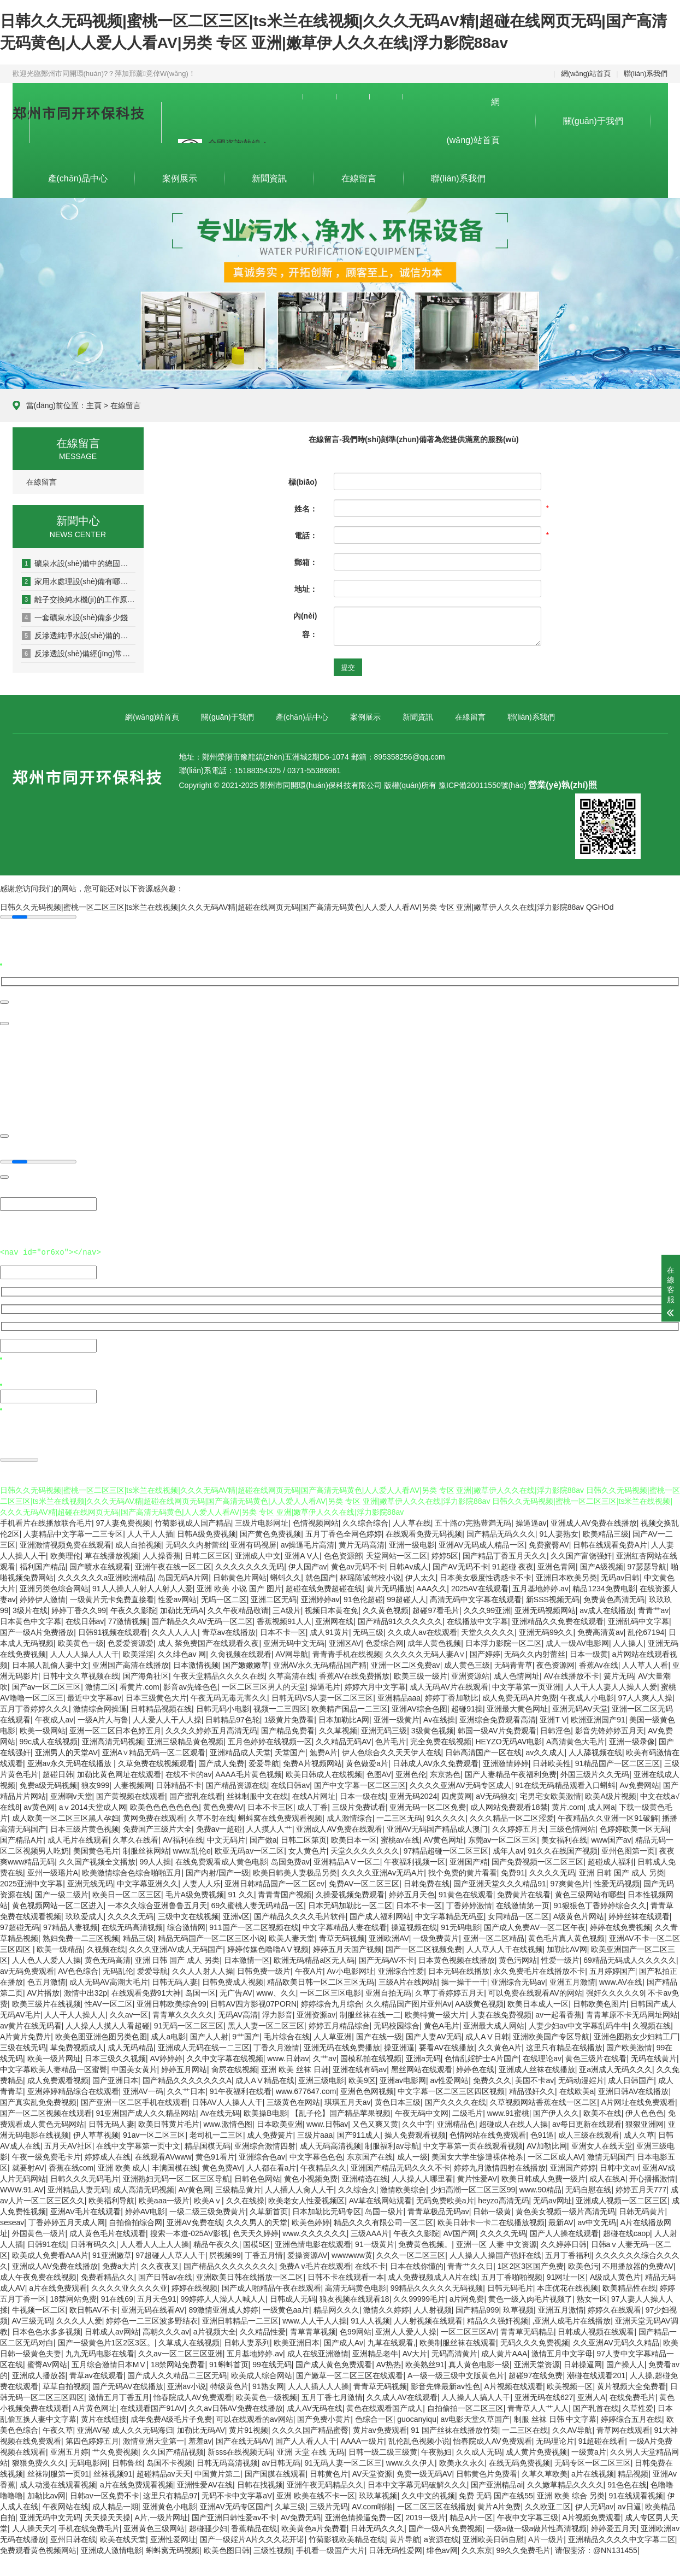  What do you see at coordinates (206, 1532) in the screenshot?
I see `日韩A级免费视频` at bounding box center [206, 1532].